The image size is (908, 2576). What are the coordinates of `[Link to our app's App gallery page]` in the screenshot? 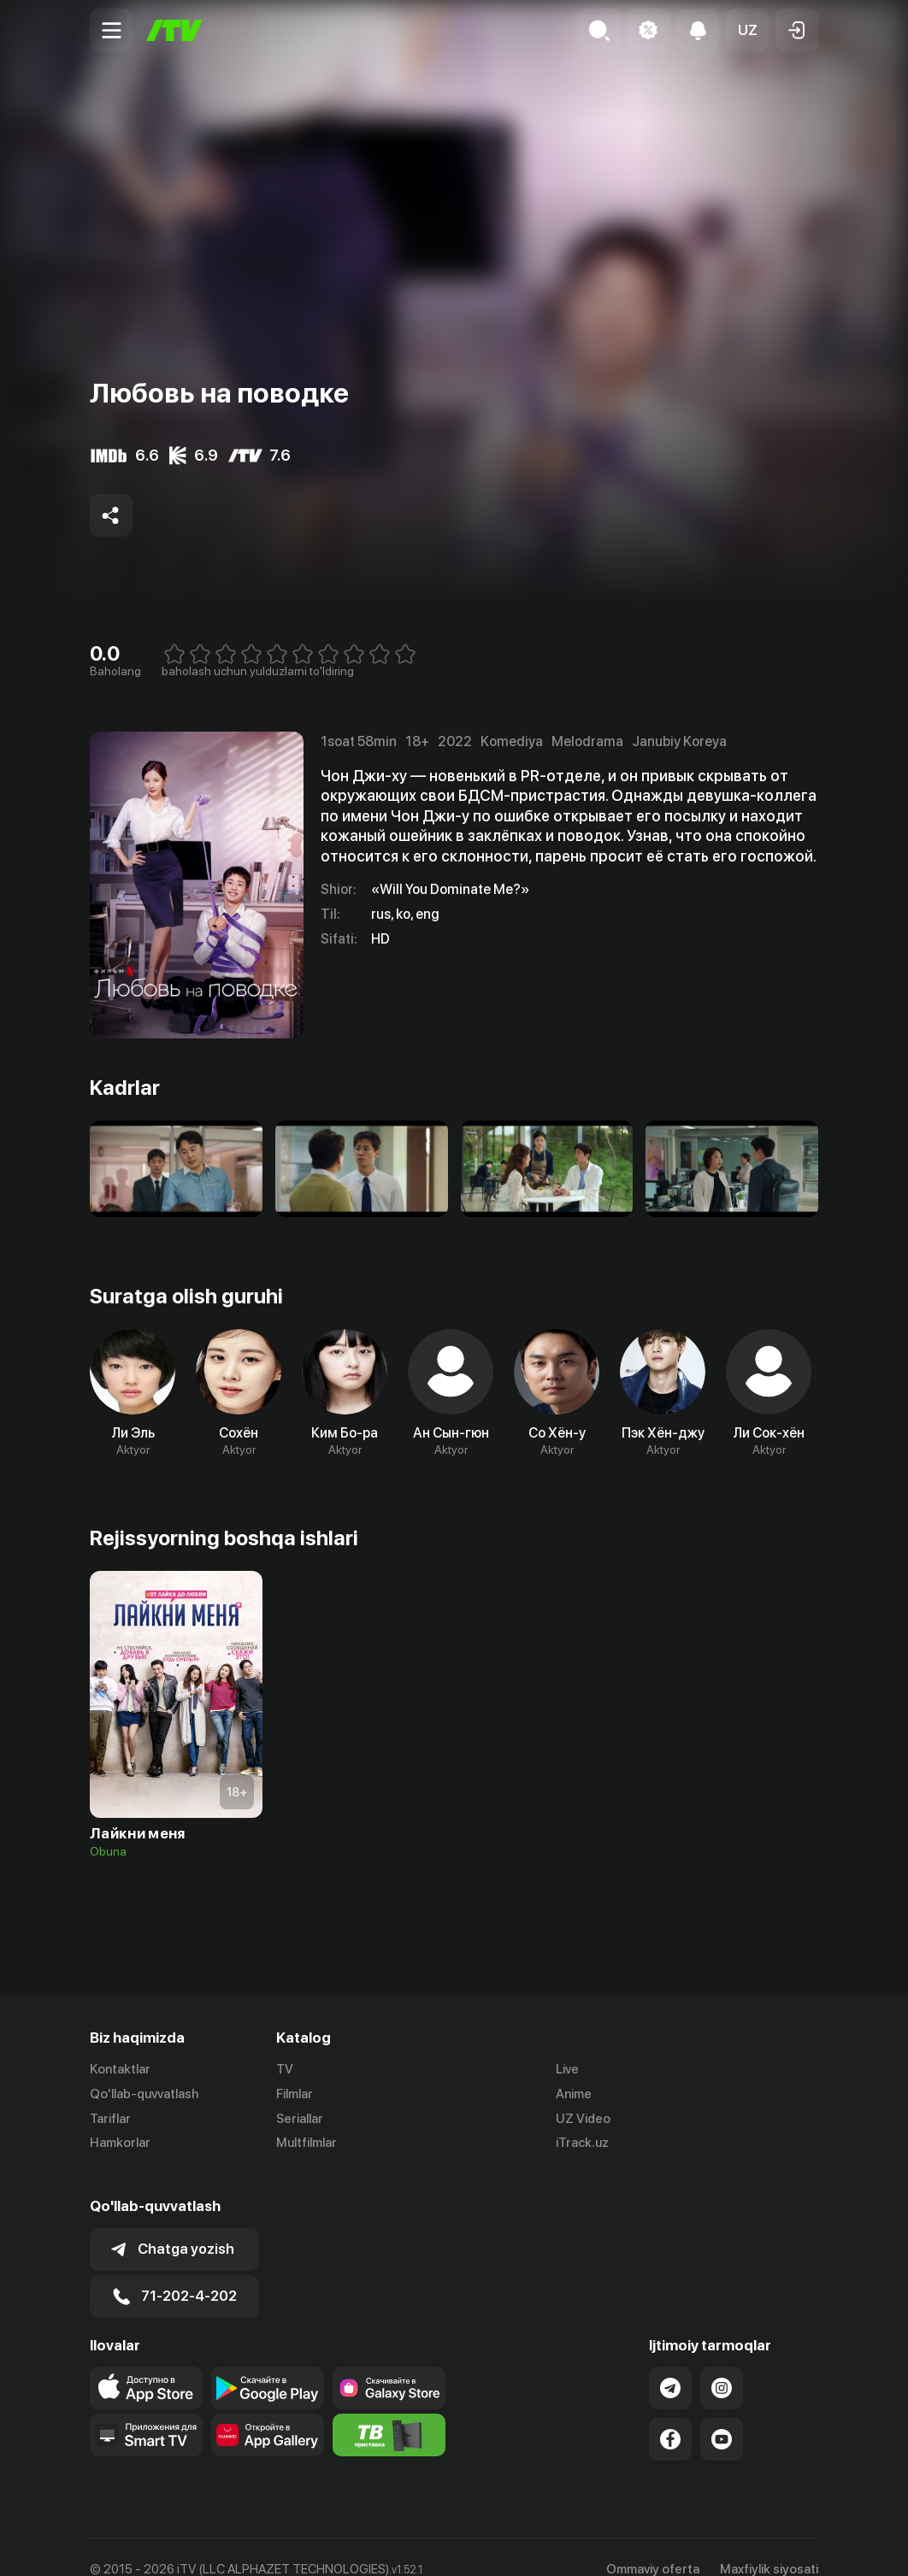 It's located at (267, 2410).